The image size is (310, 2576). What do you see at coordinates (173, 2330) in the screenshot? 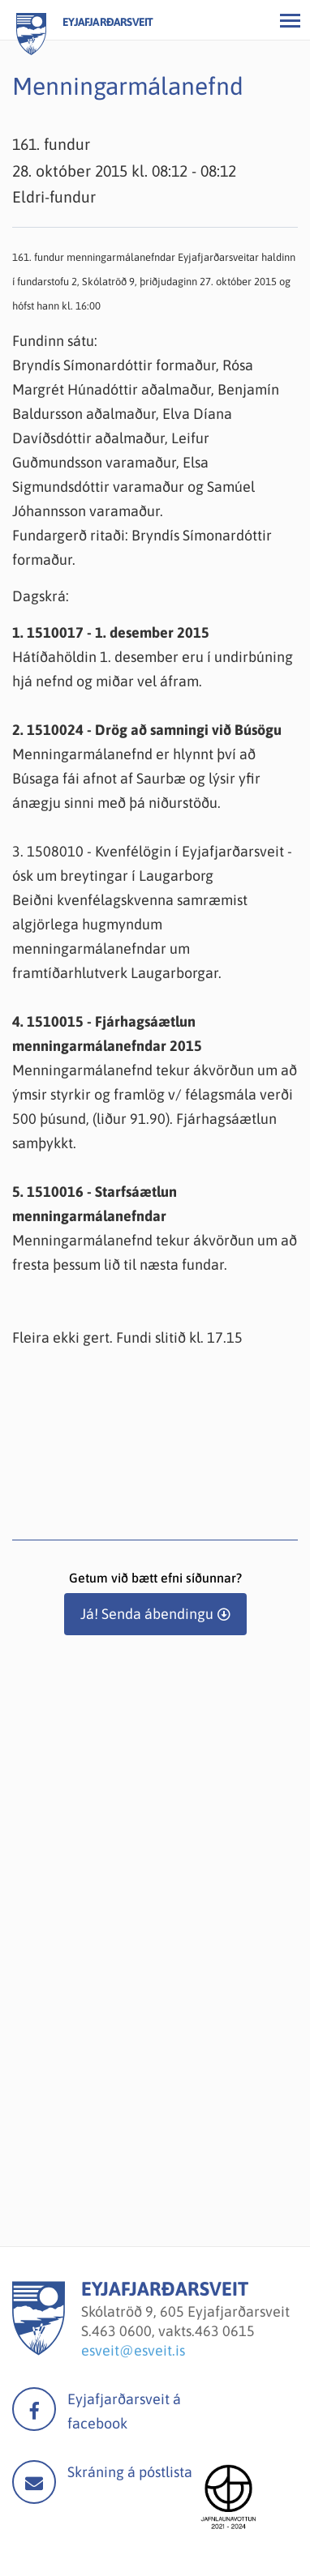
I see `463 0600, vakts.463 0615` at bounding box center [173, 2330].